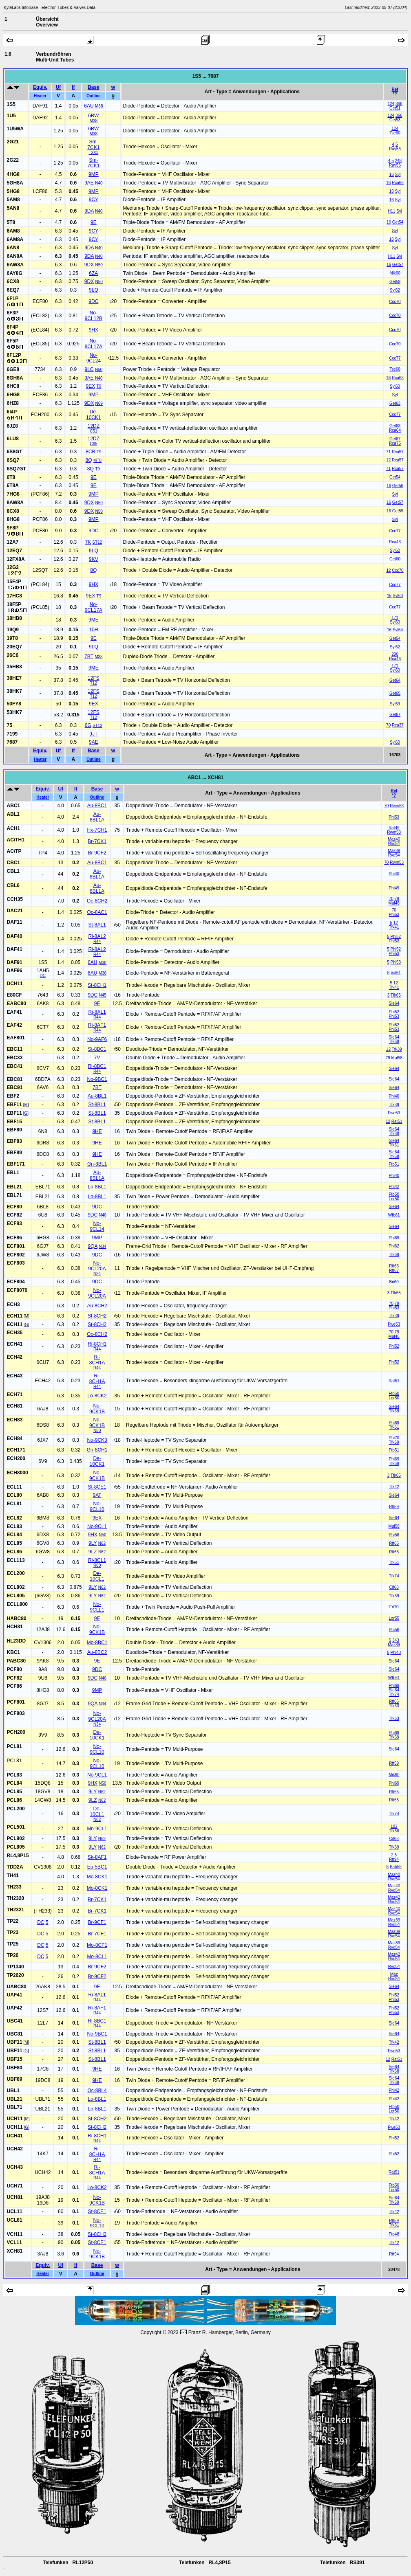 The width and height of the screenshot is (411, 2576). Describe the element at coordinates (97, 1867) in the screenshot. I see `Eu-5BC1` at that location.